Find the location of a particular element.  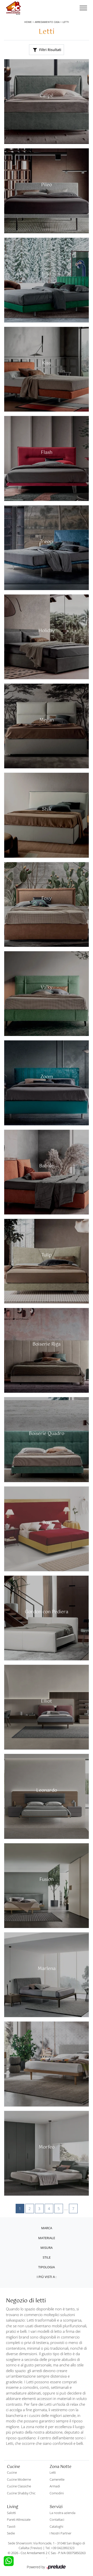

I Nostri Partner is located at coordinates (60, 2533).